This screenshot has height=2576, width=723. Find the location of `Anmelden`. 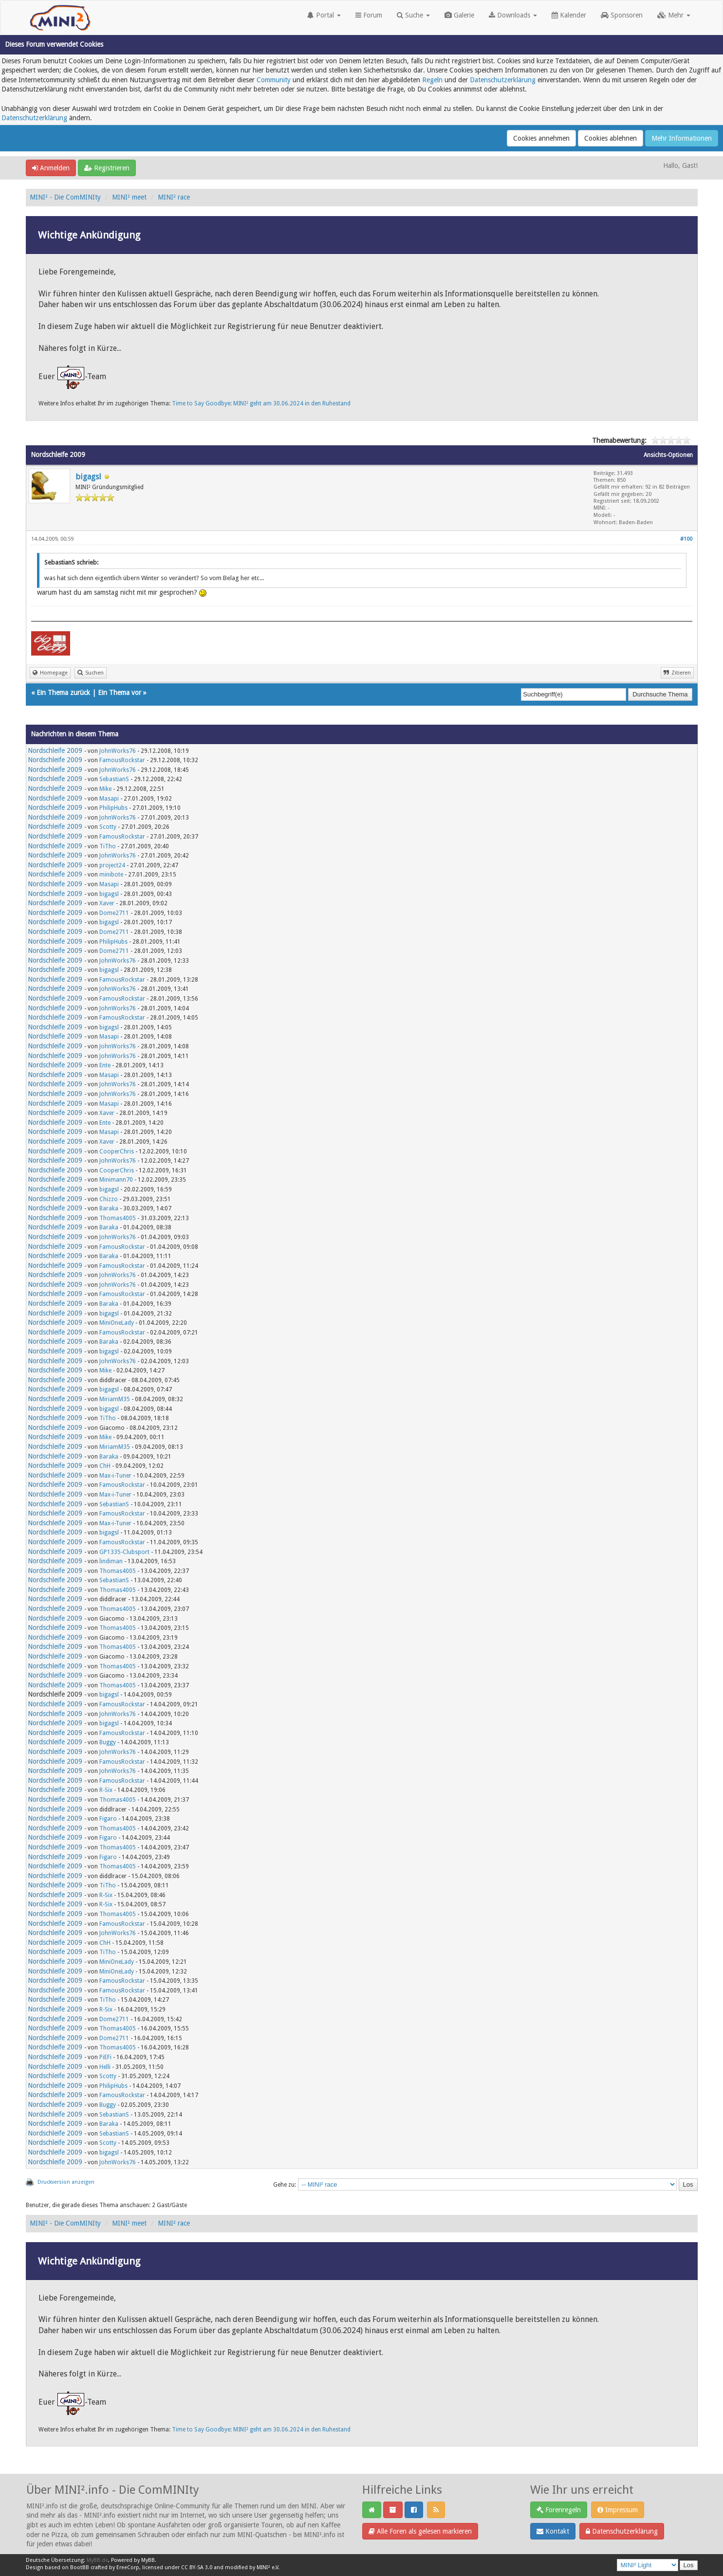

Anmelden is located at coordinates (51, 168).